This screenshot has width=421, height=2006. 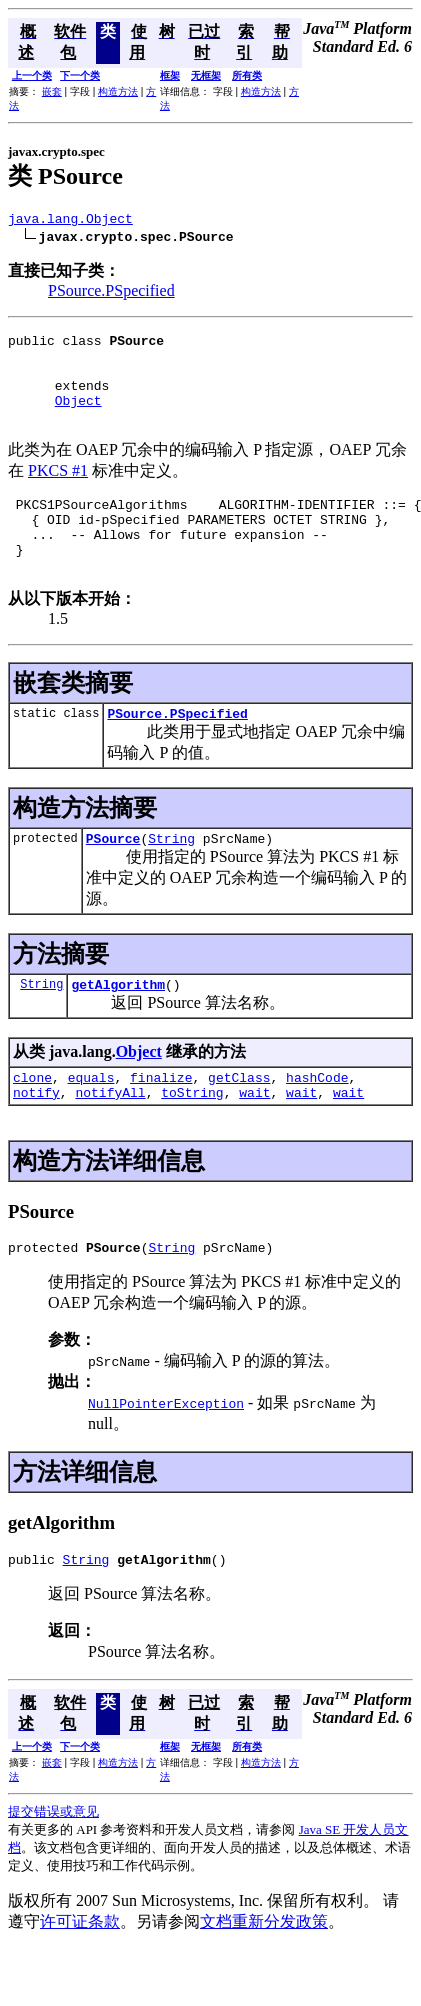 I want to click on notify, so click(x=36, y=1143).